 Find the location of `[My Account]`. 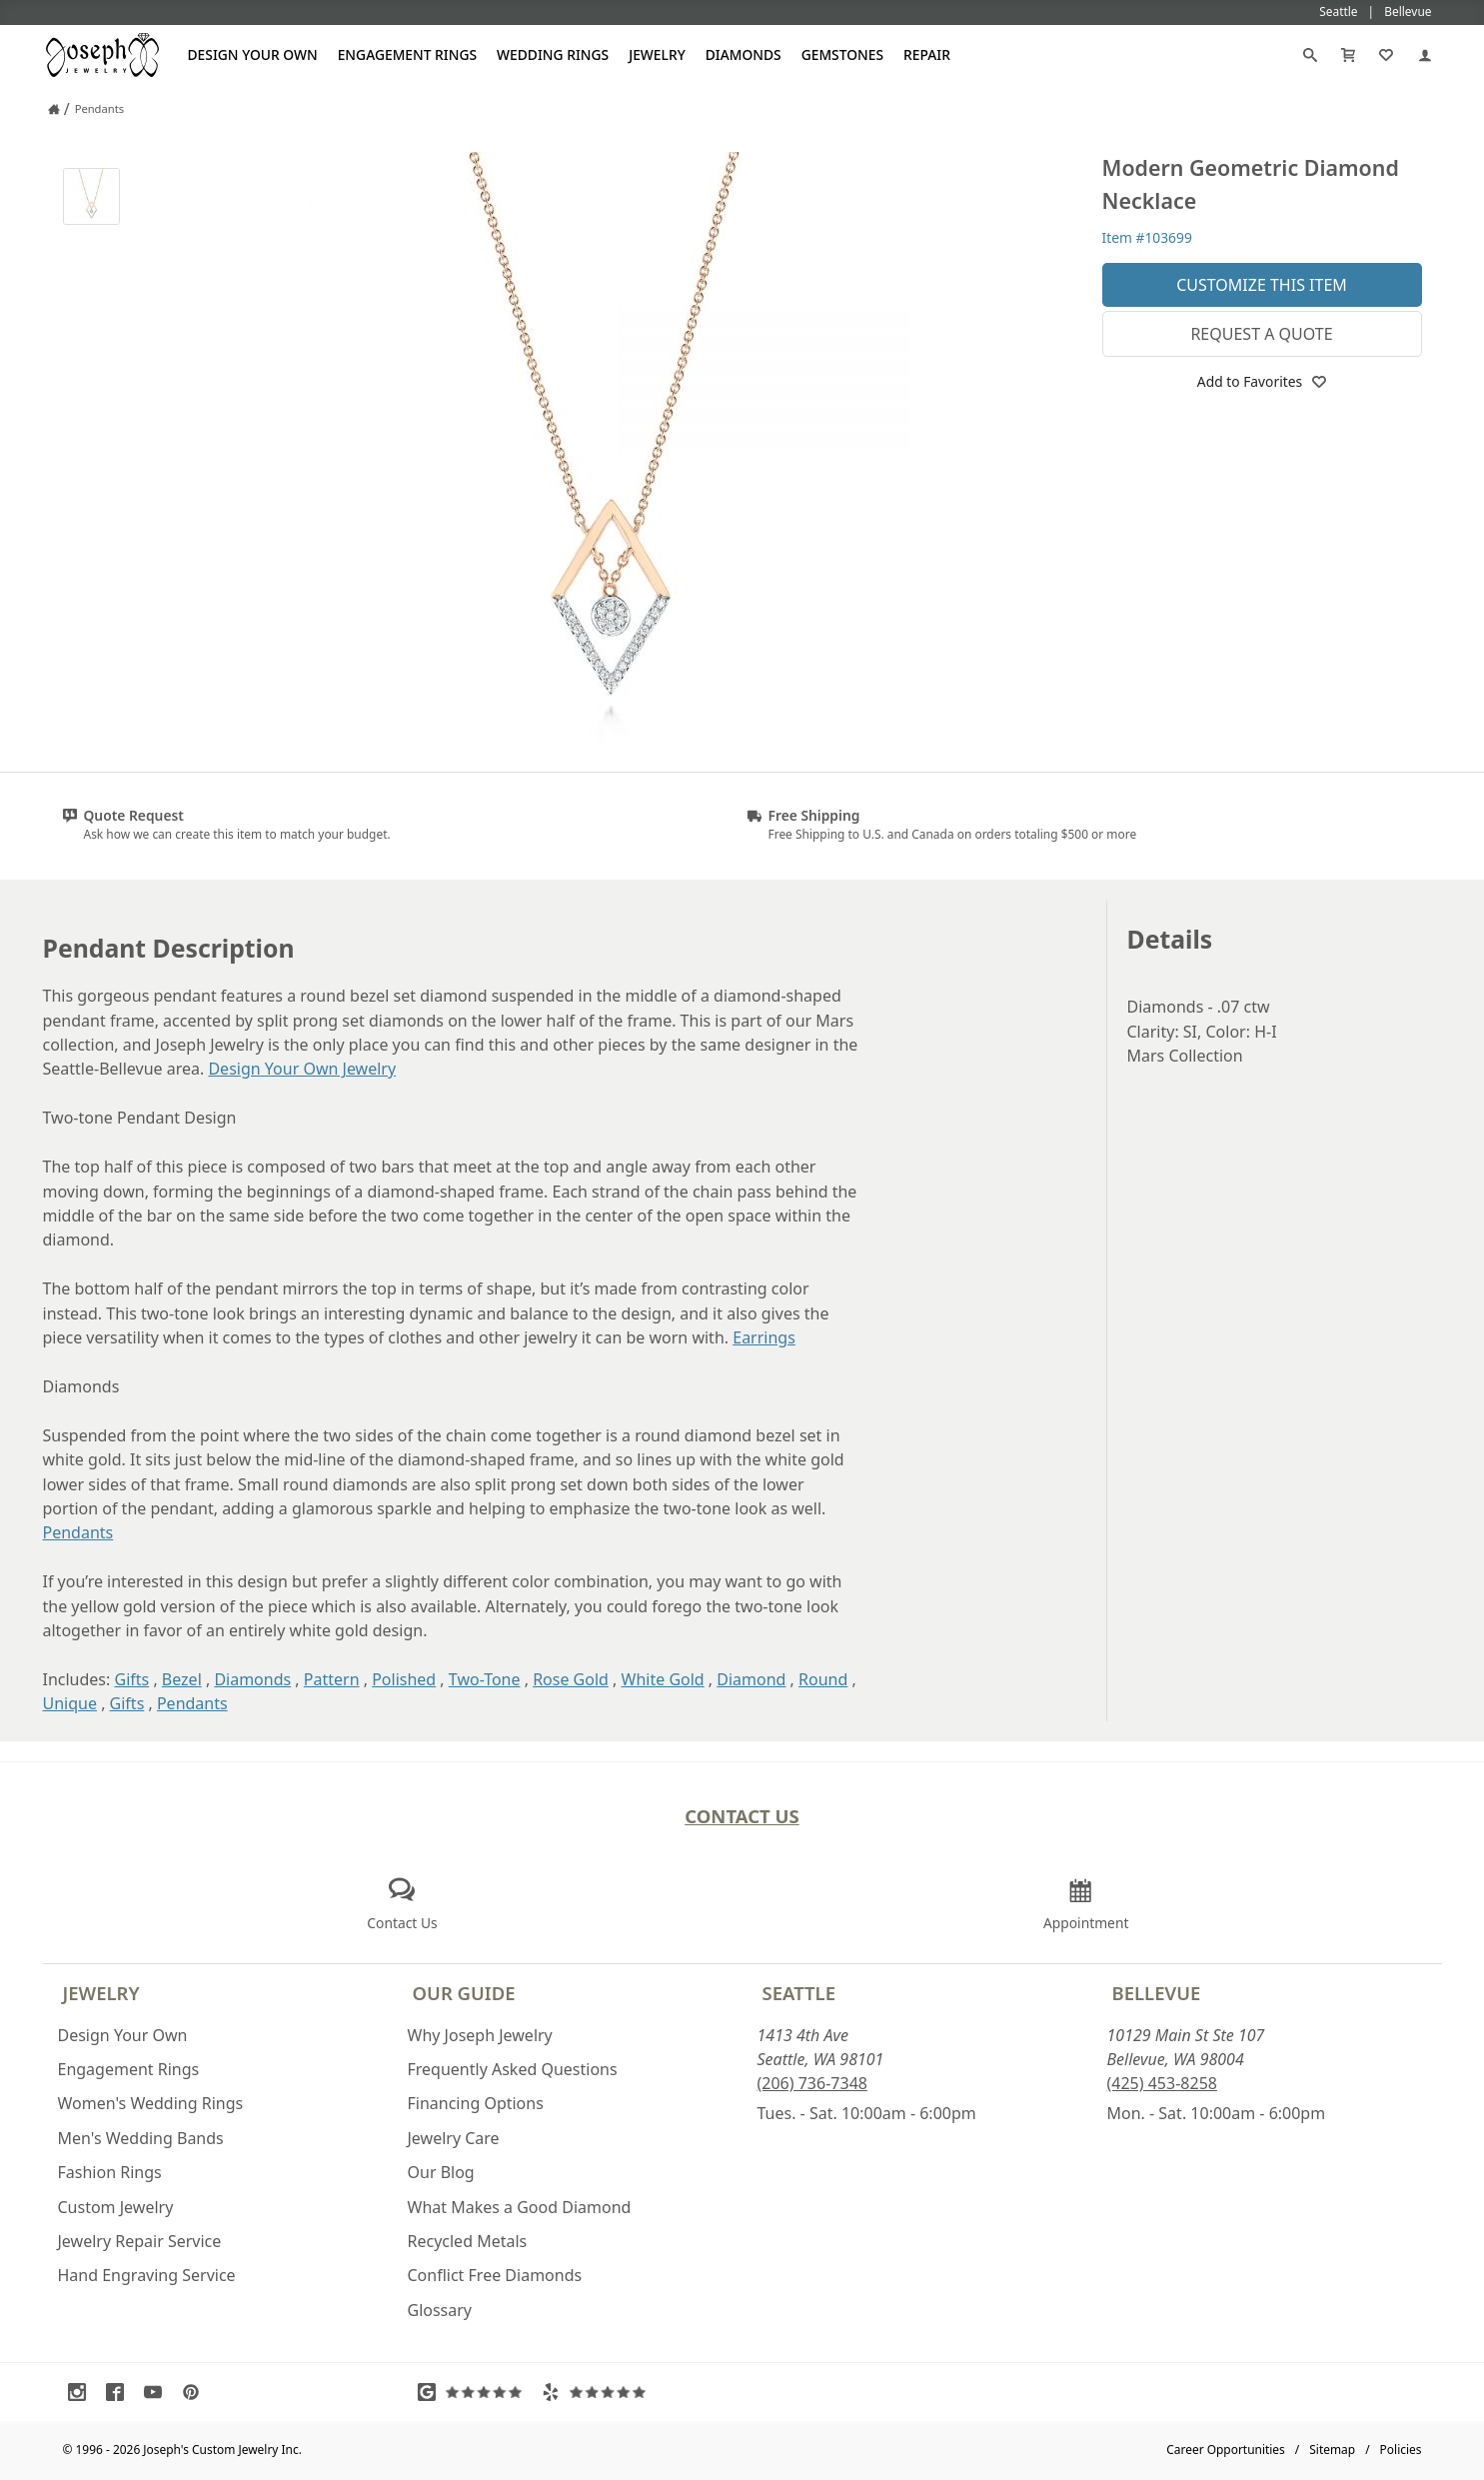

[My Account] is located at coordinates (1425, 55).